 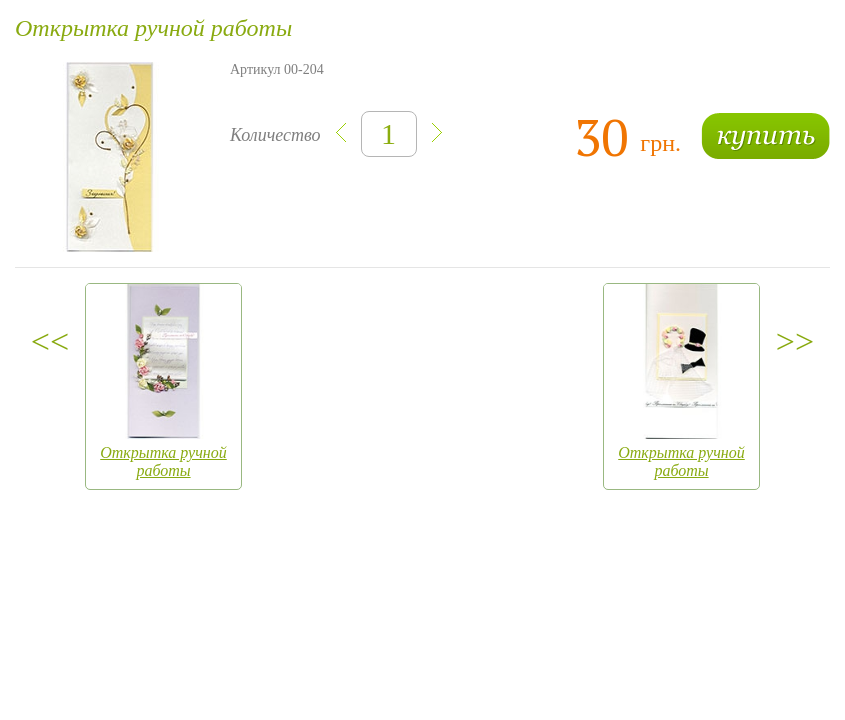 What do you see at coordinates (795, 341) in the screenshot?
I see `>>` at bounding box center [795, 341].